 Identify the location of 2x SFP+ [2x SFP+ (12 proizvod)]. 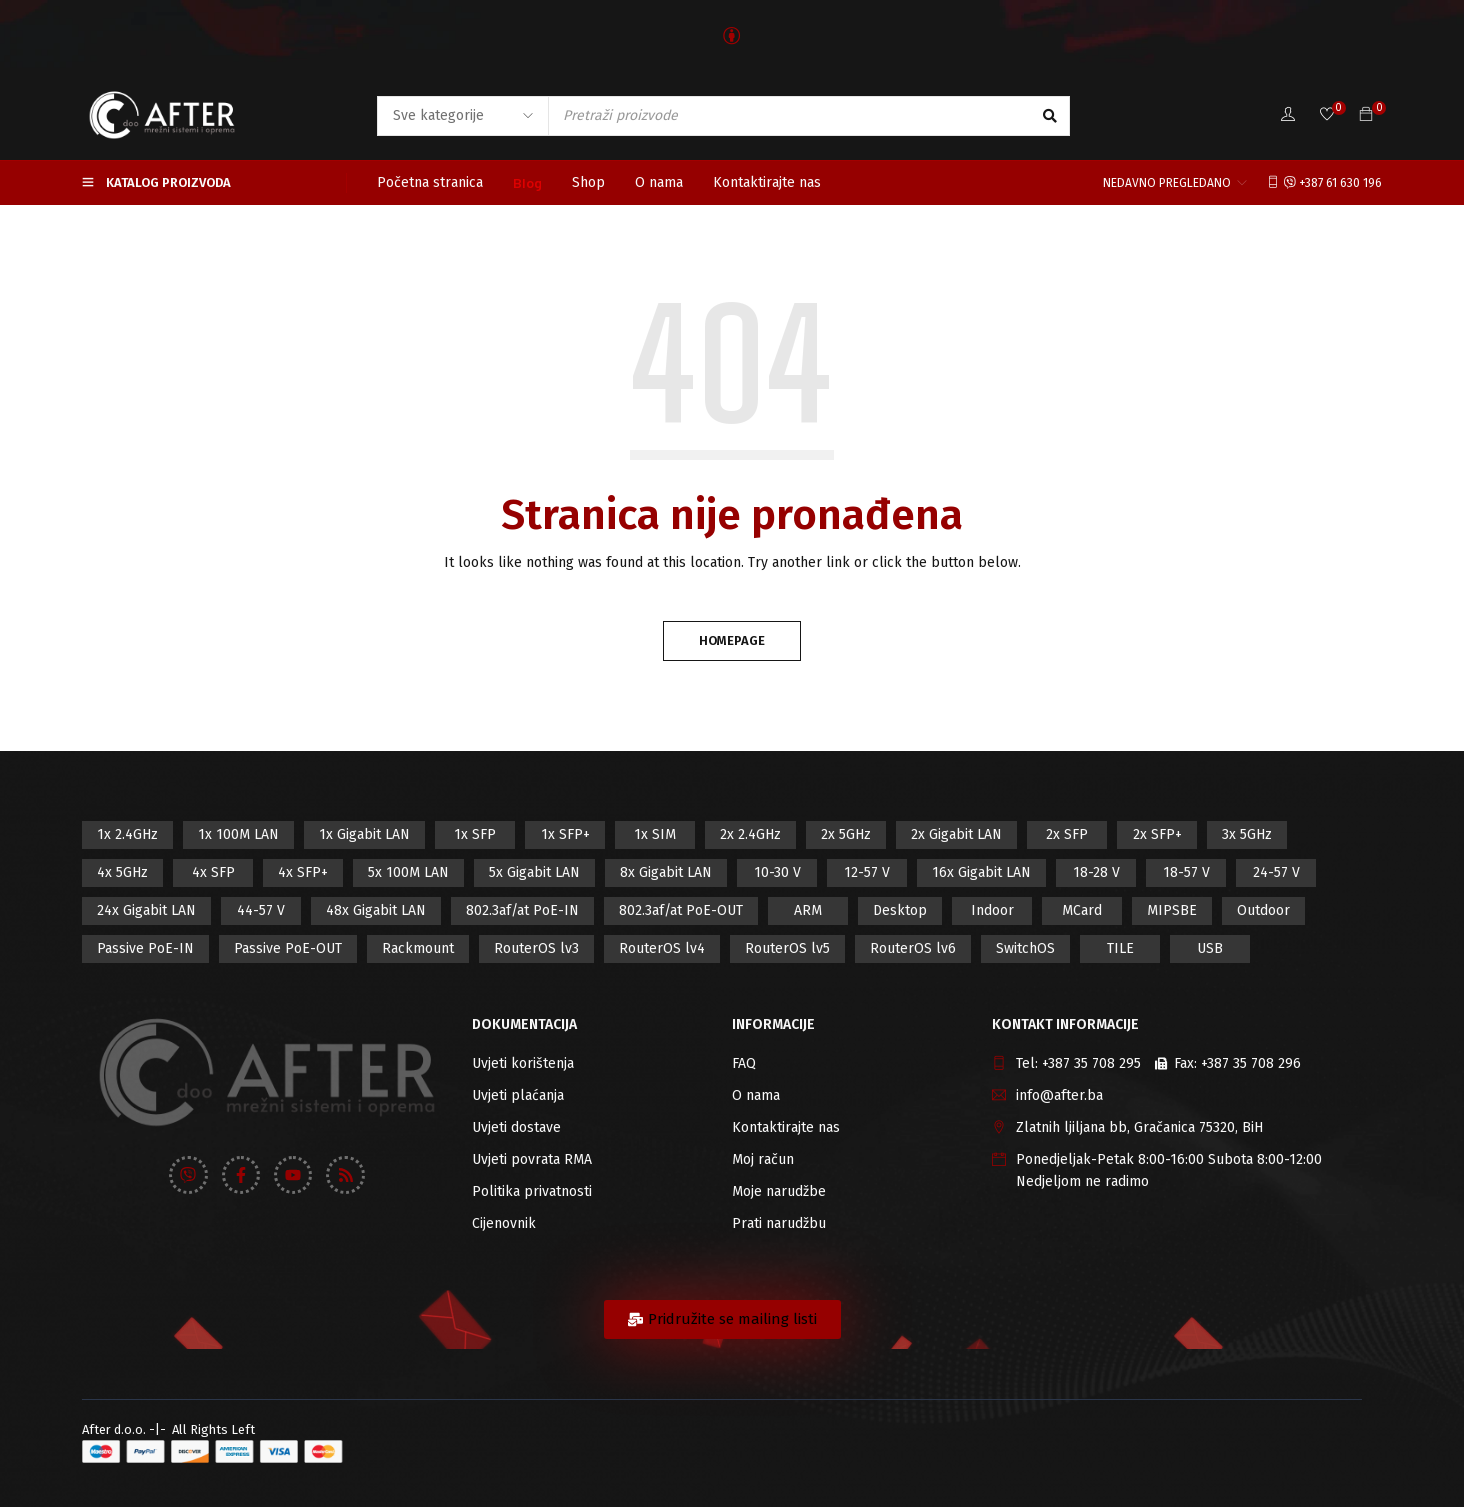
(1157, 834).